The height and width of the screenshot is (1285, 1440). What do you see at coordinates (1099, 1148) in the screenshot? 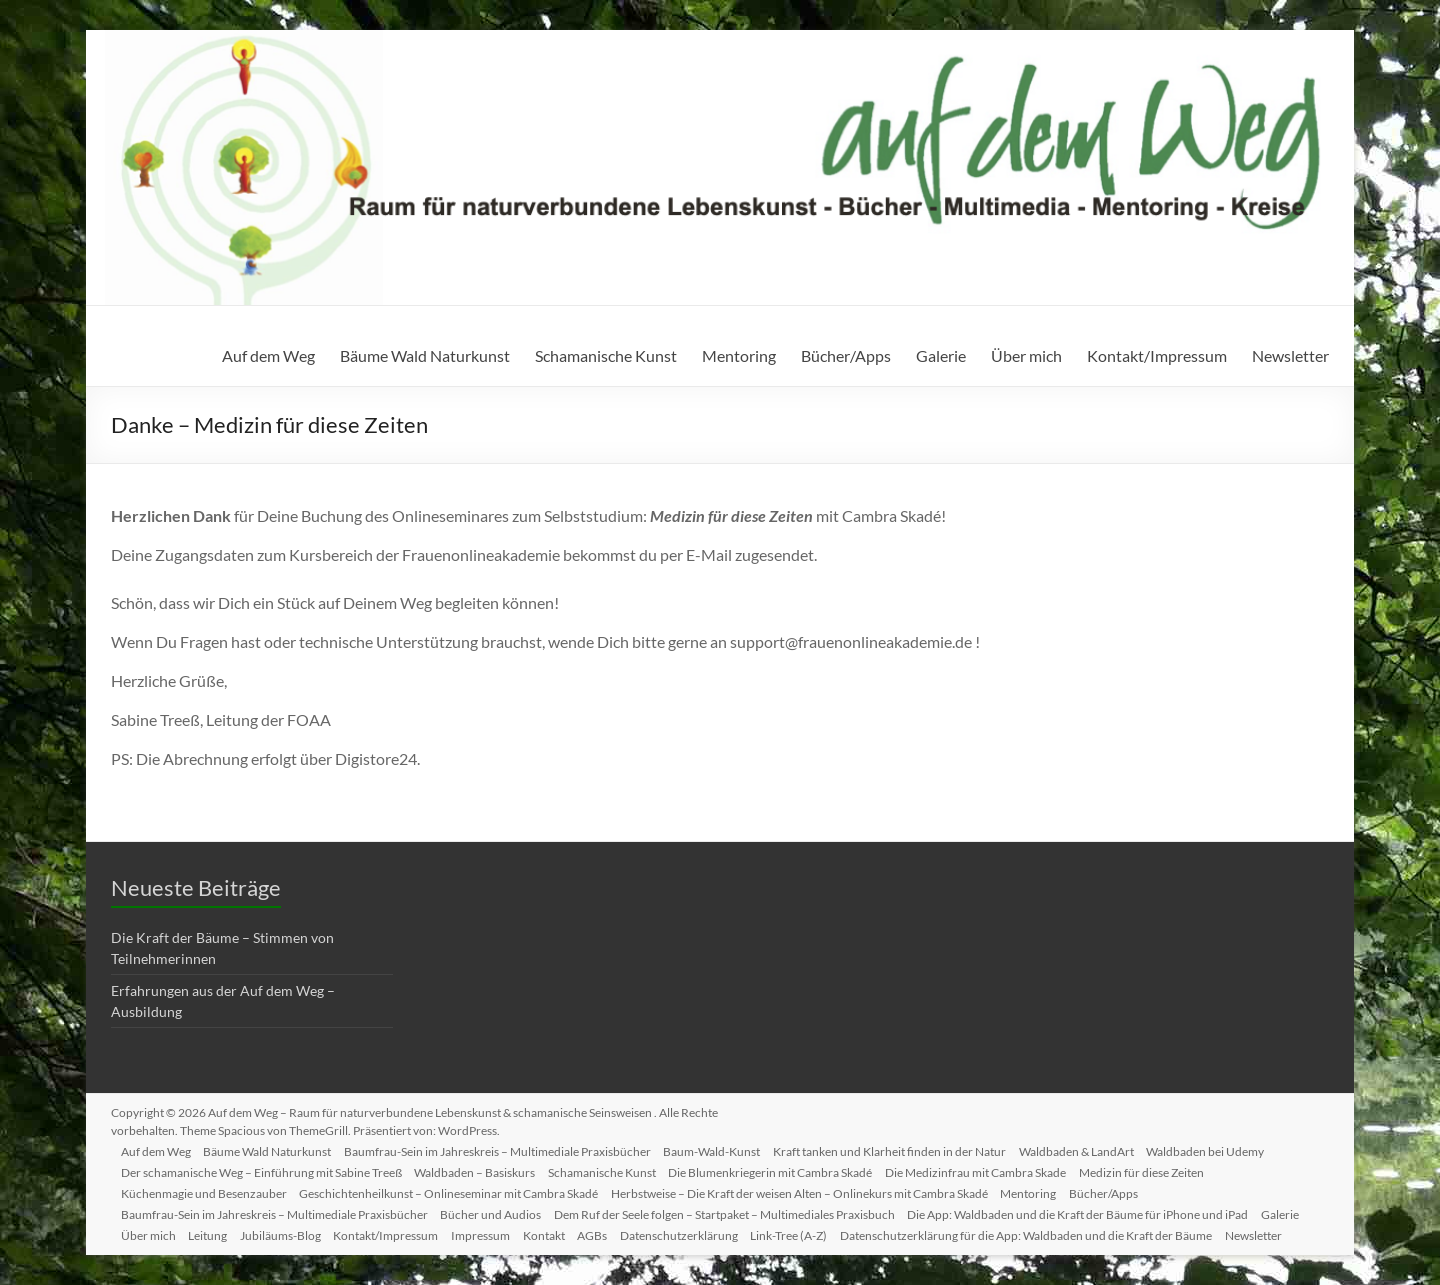
I see `Waldbaden & LandArt` at bounding box center [1099, 1148].